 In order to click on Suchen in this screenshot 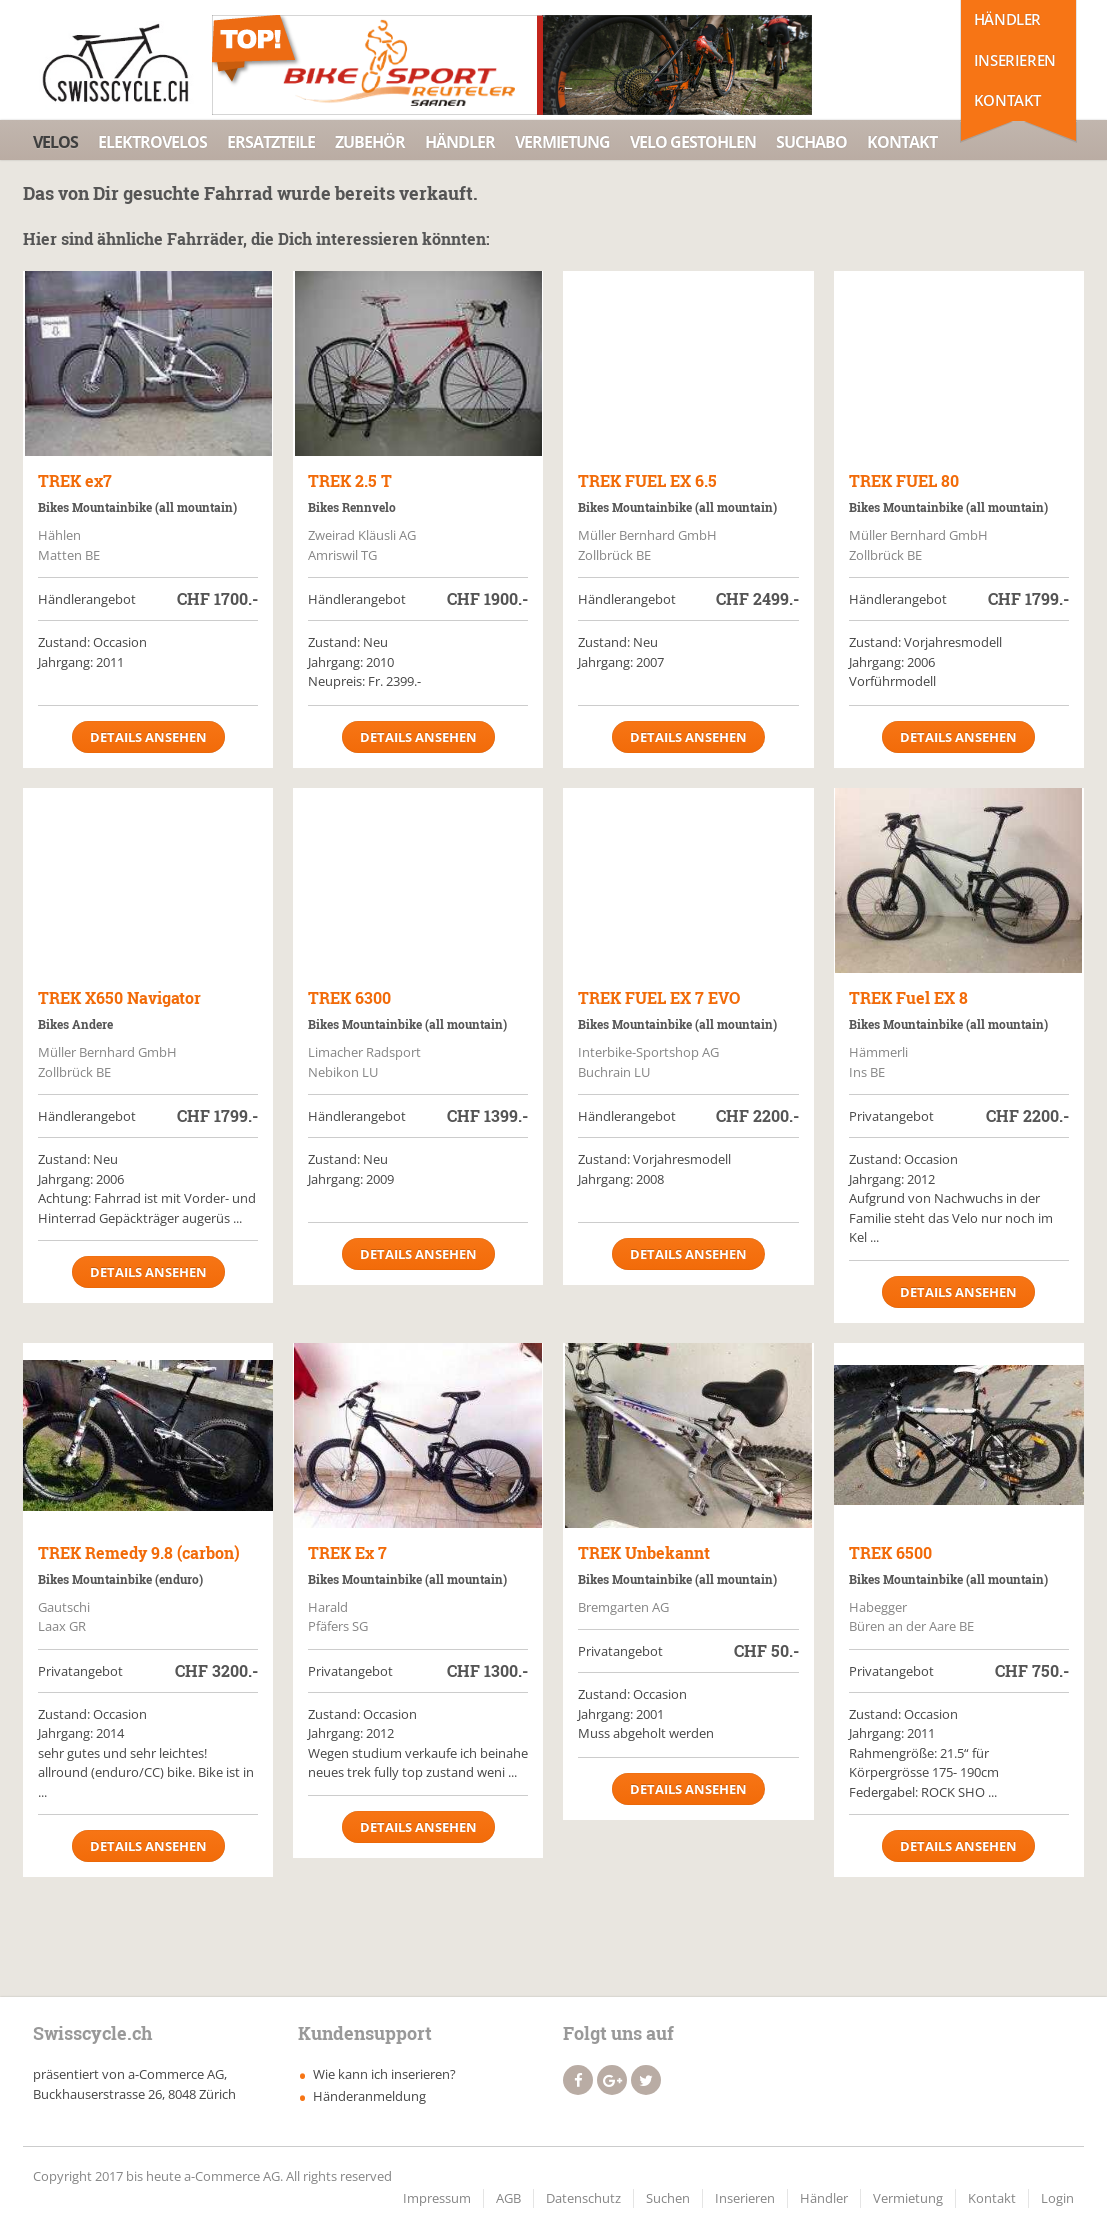, I will do `click(668, 2198)`.